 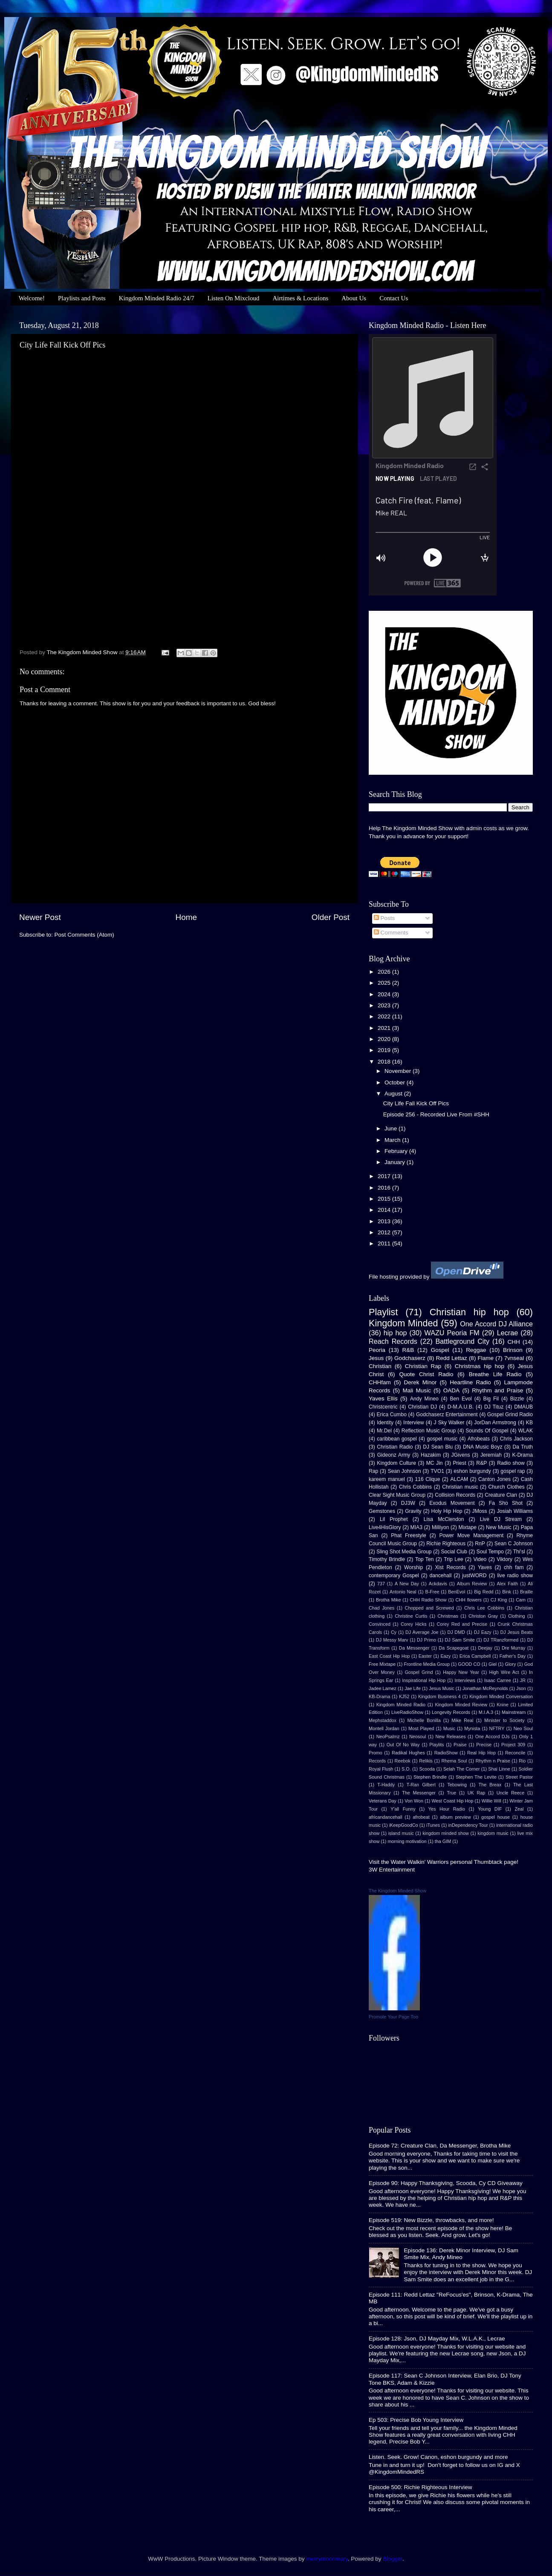 What do you see at coordinates (440, 2145) in the screenshot?
I see `Episode 72: Creature Clan, Da Messenger, Brotha Mike` at bounding box center [440, 2145].